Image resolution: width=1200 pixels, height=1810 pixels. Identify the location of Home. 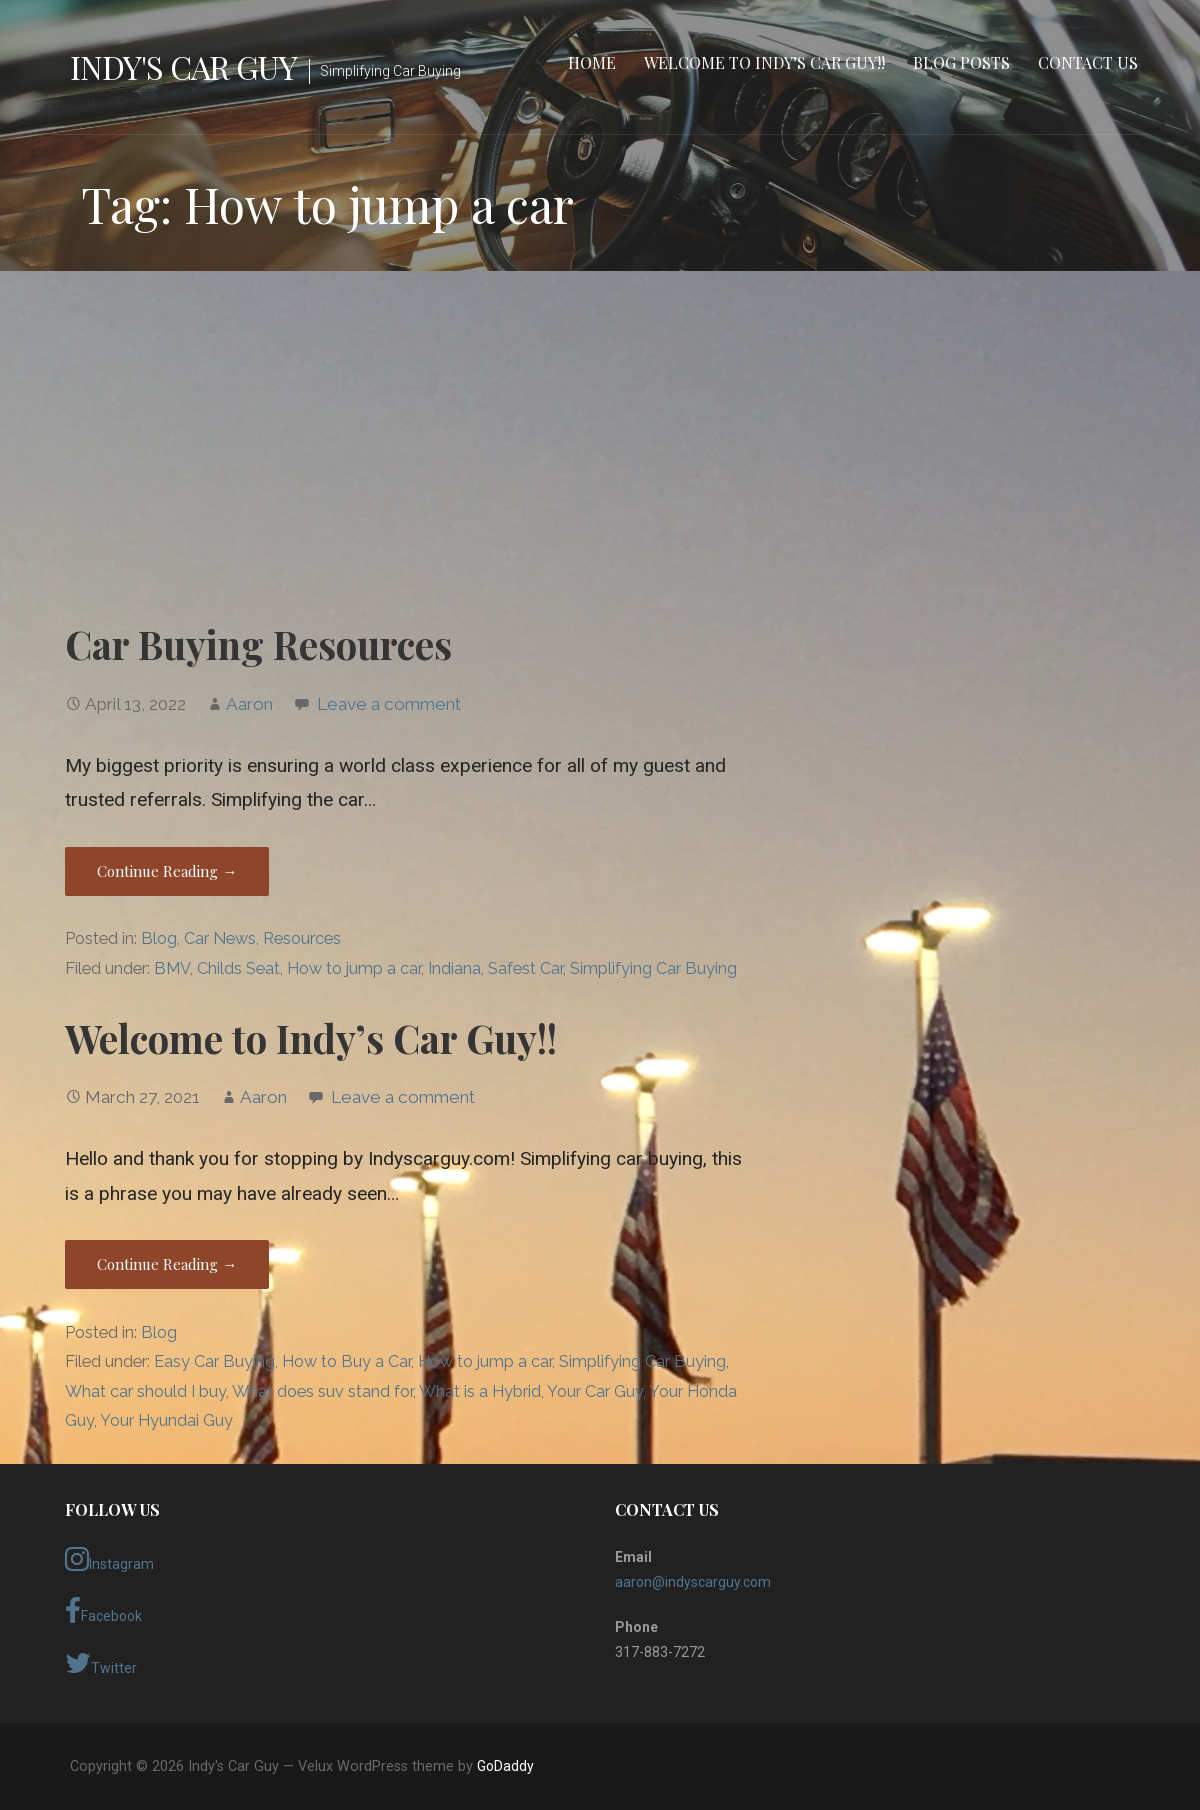
(592, 62).